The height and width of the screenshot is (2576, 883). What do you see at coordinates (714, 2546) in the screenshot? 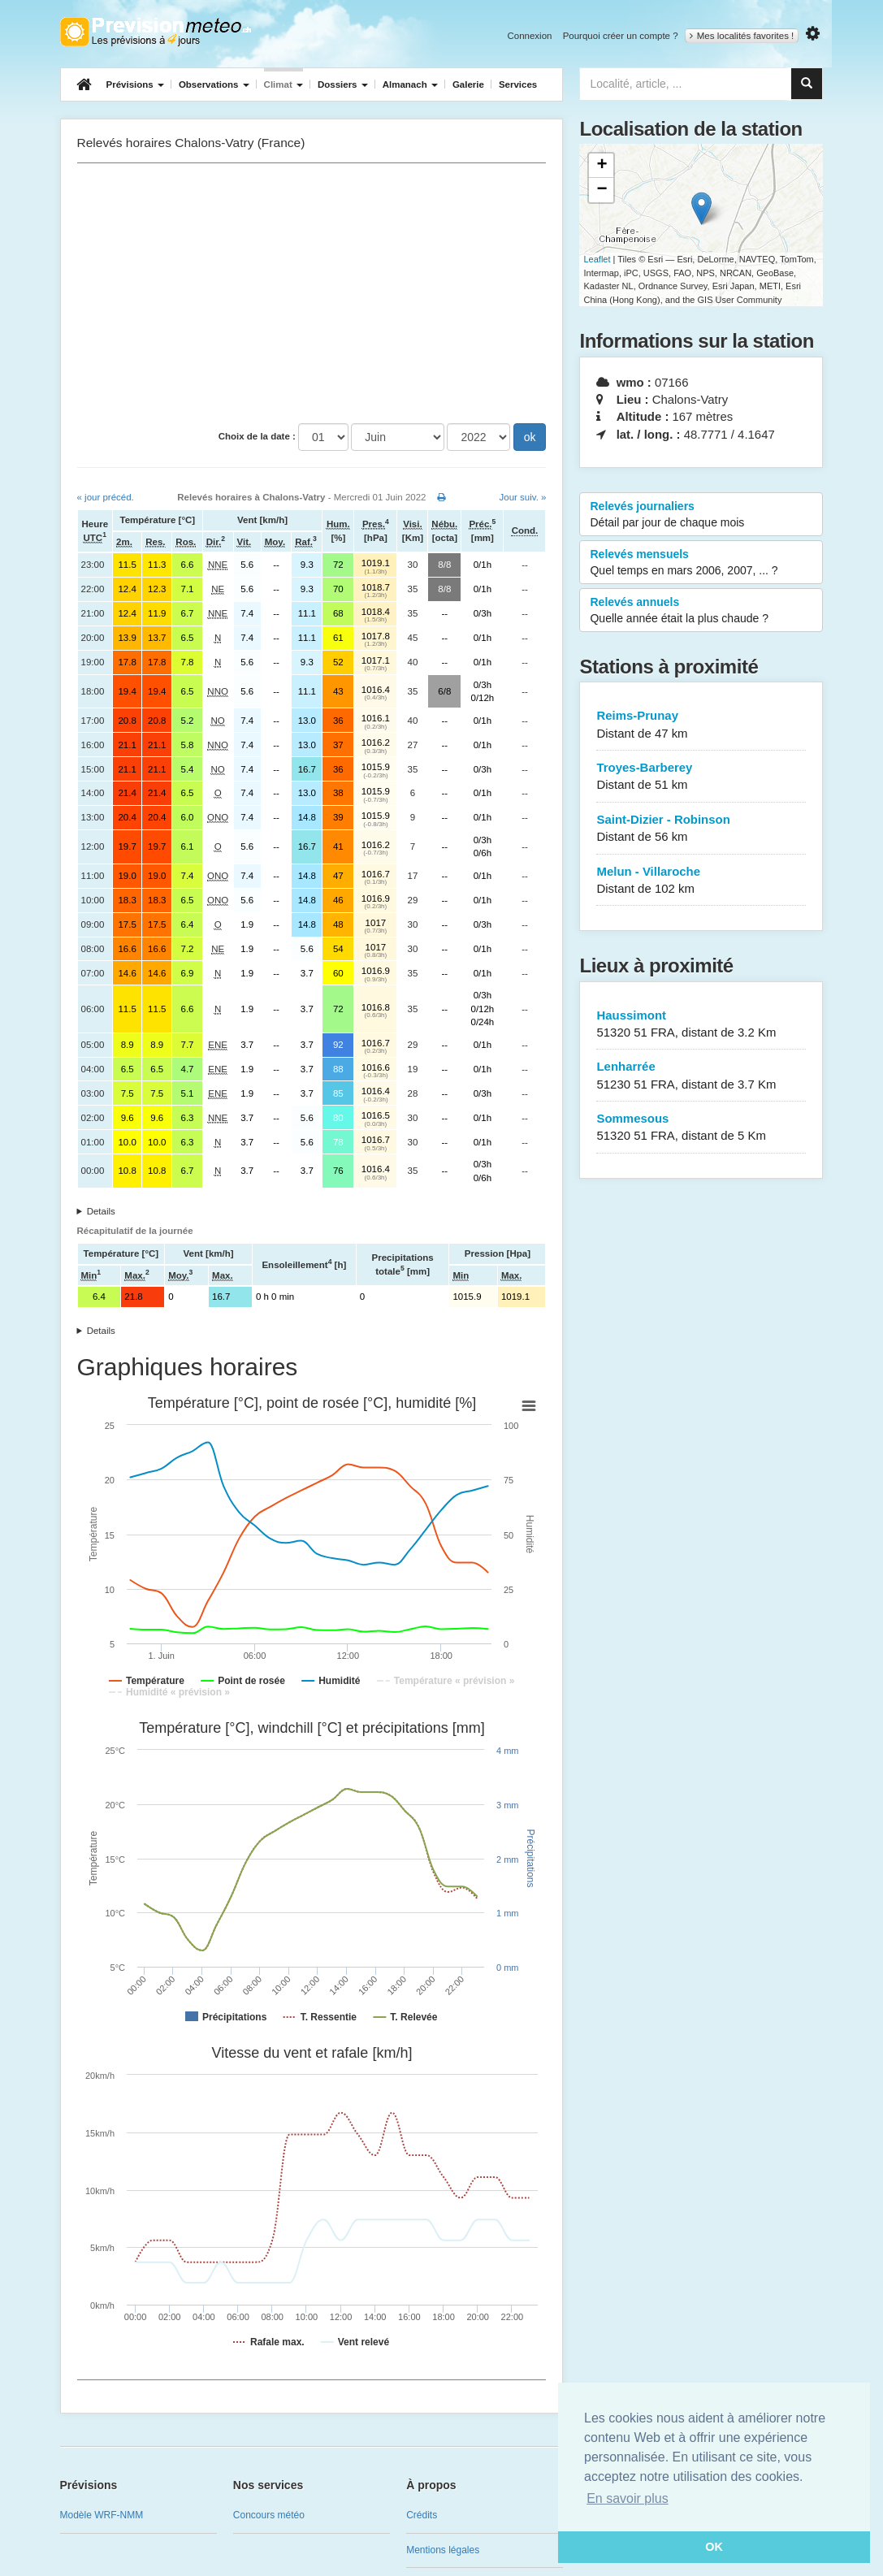
I see `OK [button]` at bounding box center [714, 2546].